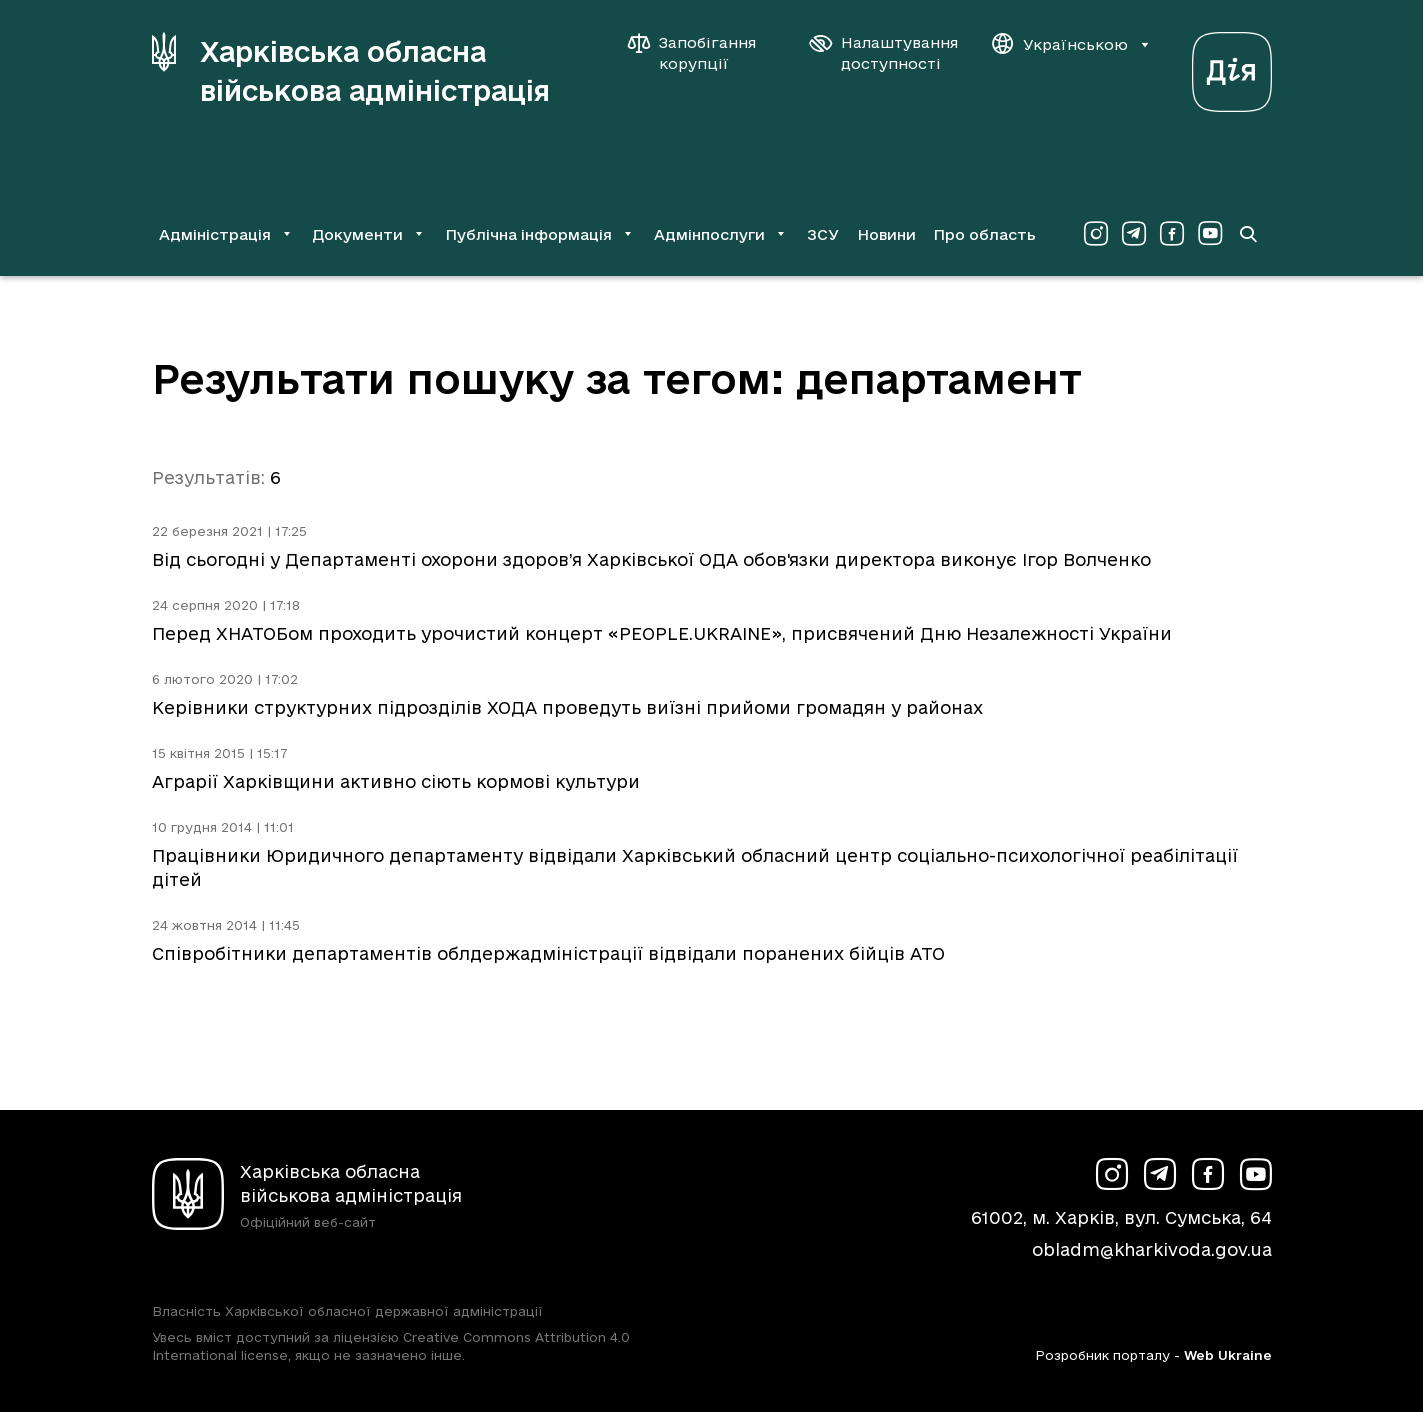 This screenshot has width=1423, height=1412. What do you see at coordinates (651, 559) in the screenshot?
I see `Від сьогодні у Департаменті охорони здоров’я Харківської ОДА обов'язки директора виконує Ігор Волченко` at bounding box center [651, 559].